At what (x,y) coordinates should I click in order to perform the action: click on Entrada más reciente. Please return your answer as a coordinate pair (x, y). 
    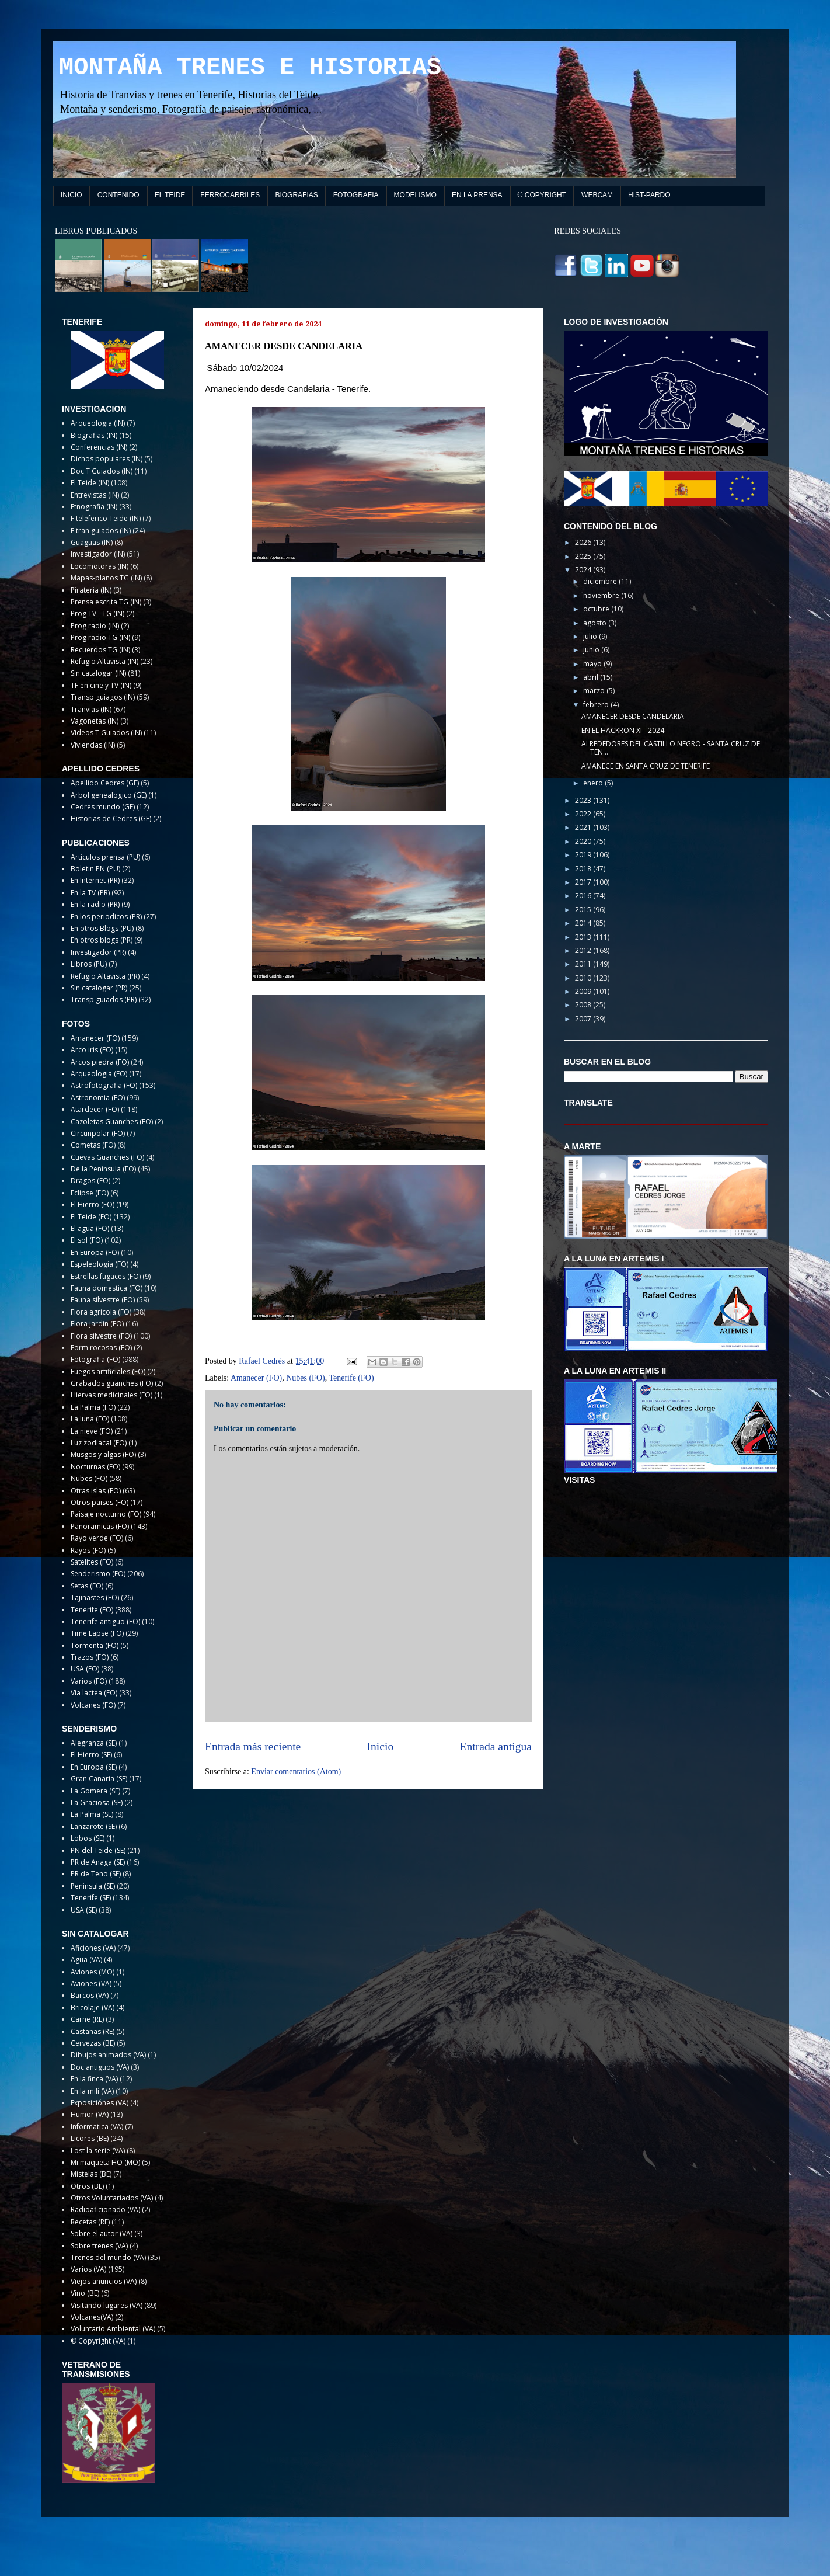
    Looking at the image, I should click on (253, 1746).